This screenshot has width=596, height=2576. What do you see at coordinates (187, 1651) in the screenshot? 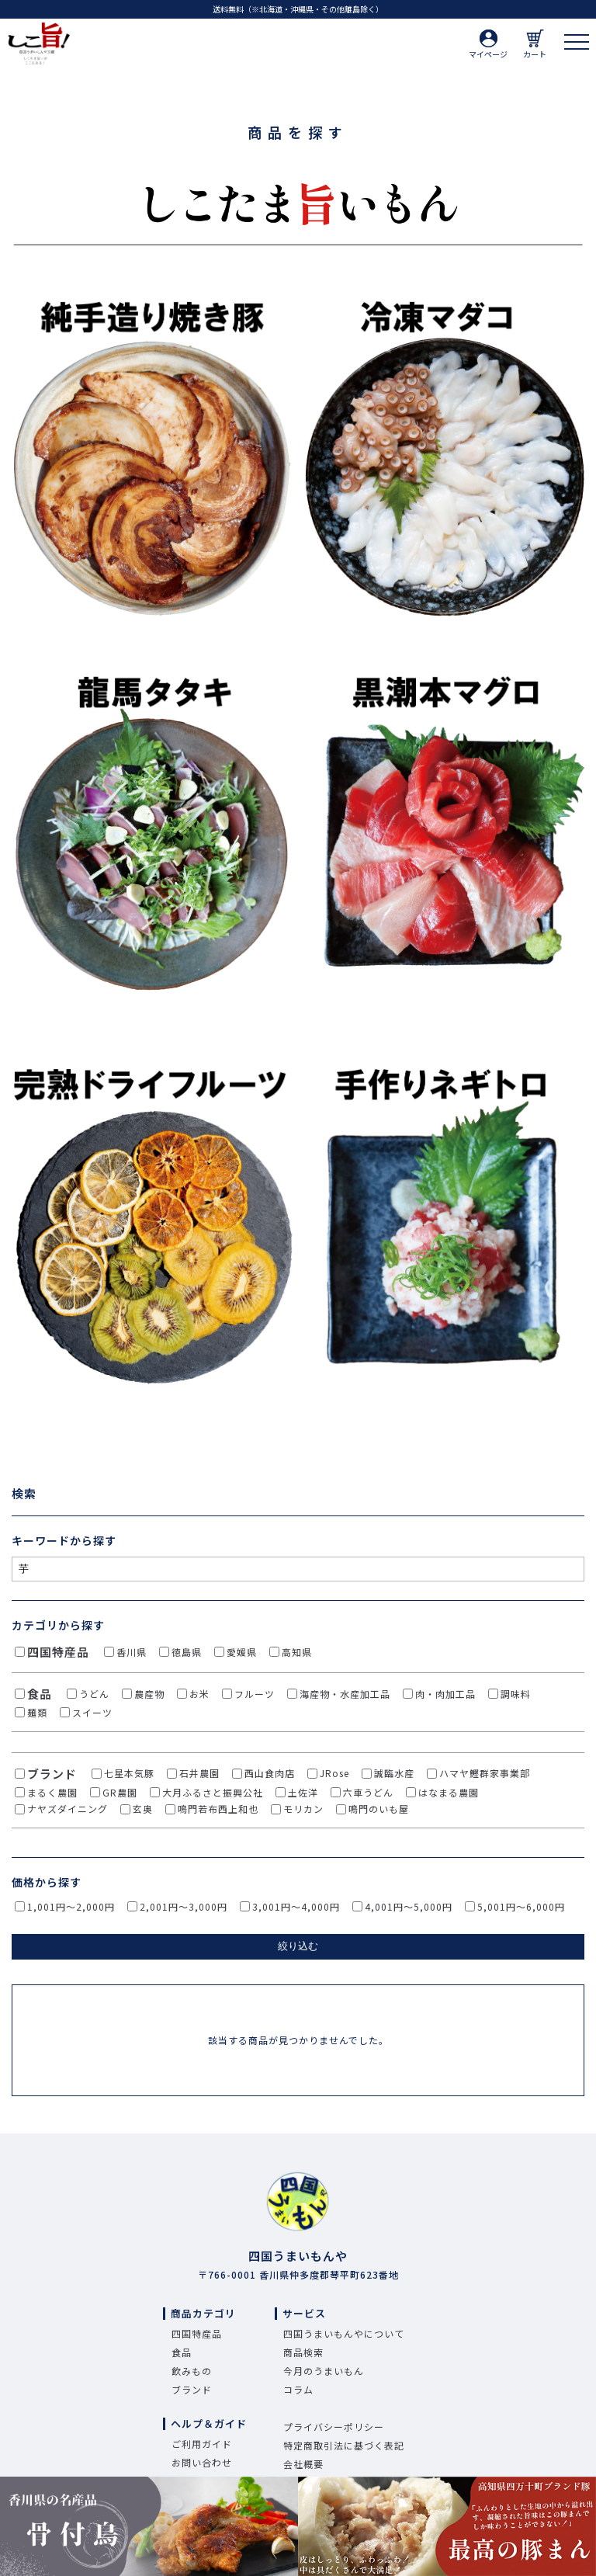
I see `徳島県` at bounding box center [187, 1651].